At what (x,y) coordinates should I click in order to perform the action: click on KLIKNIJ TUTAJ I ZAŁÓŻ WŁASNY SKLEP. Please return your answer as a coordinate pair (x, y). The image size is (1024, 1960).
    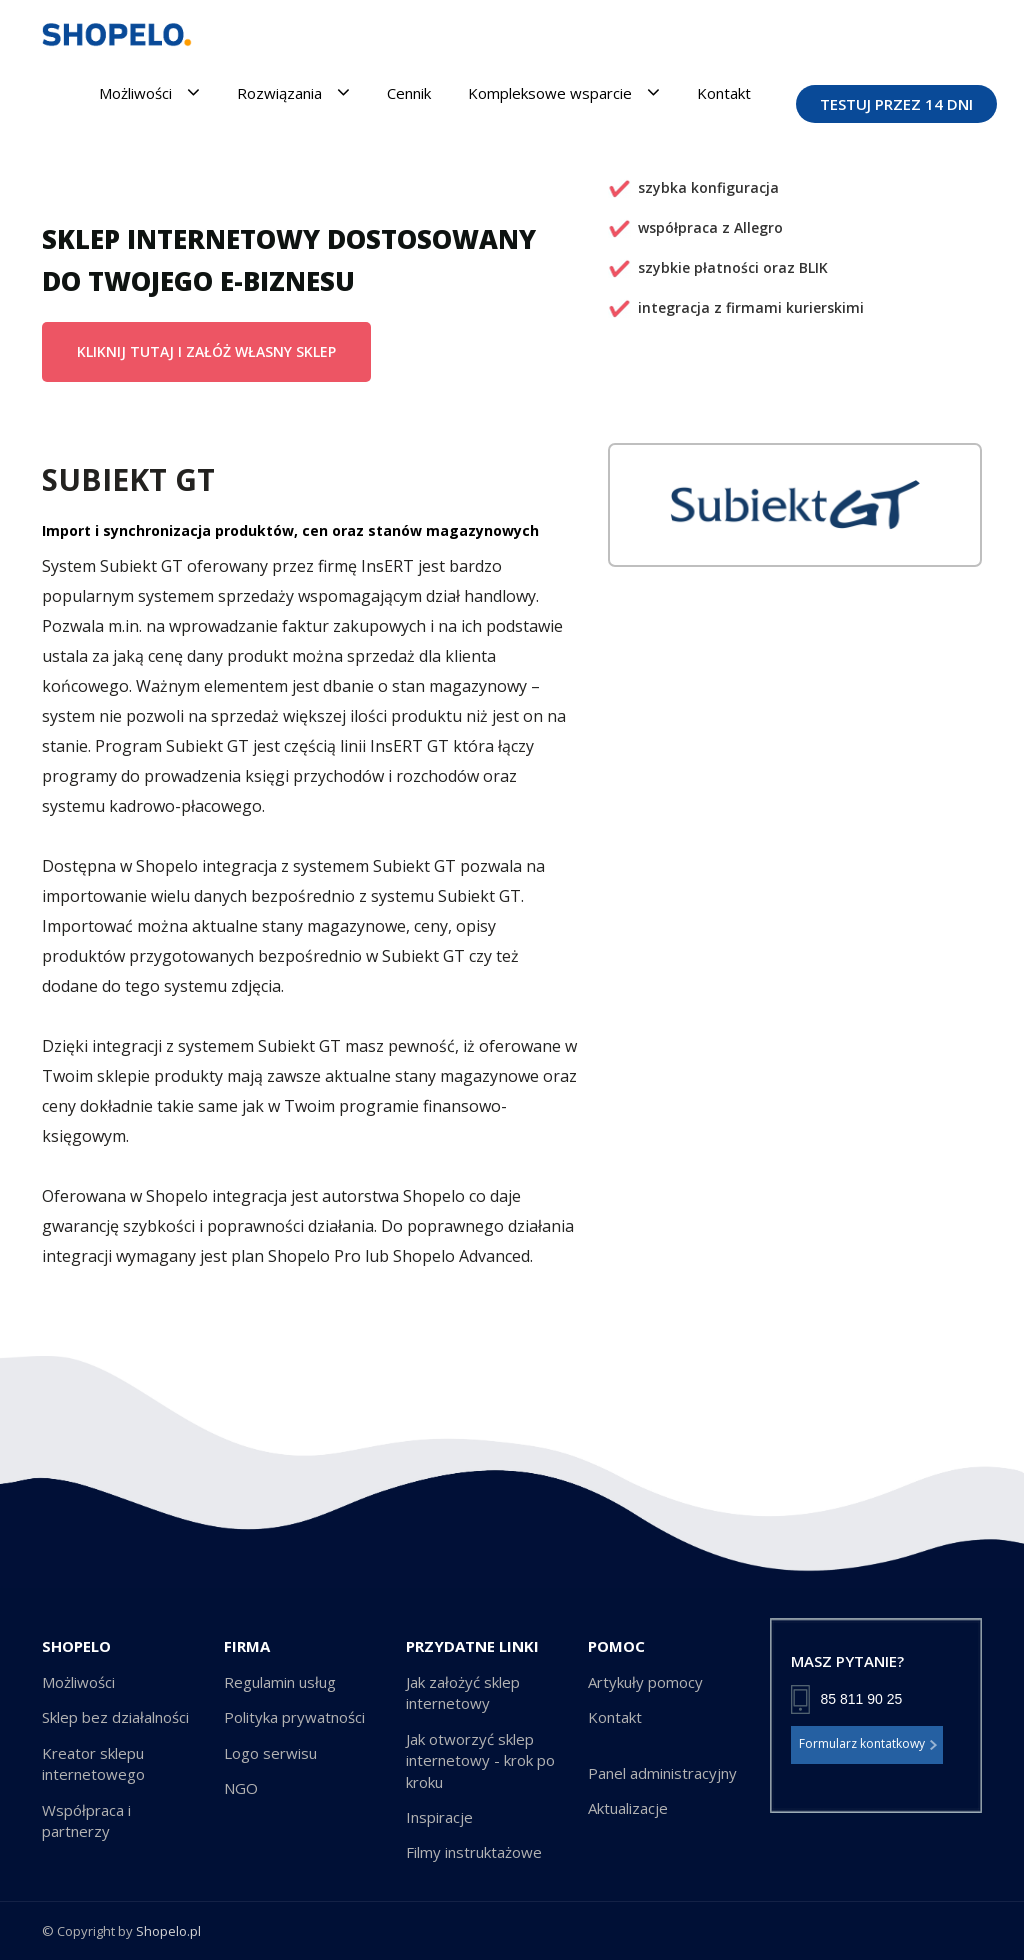
    Looking at the image, I should click on (206, 351).